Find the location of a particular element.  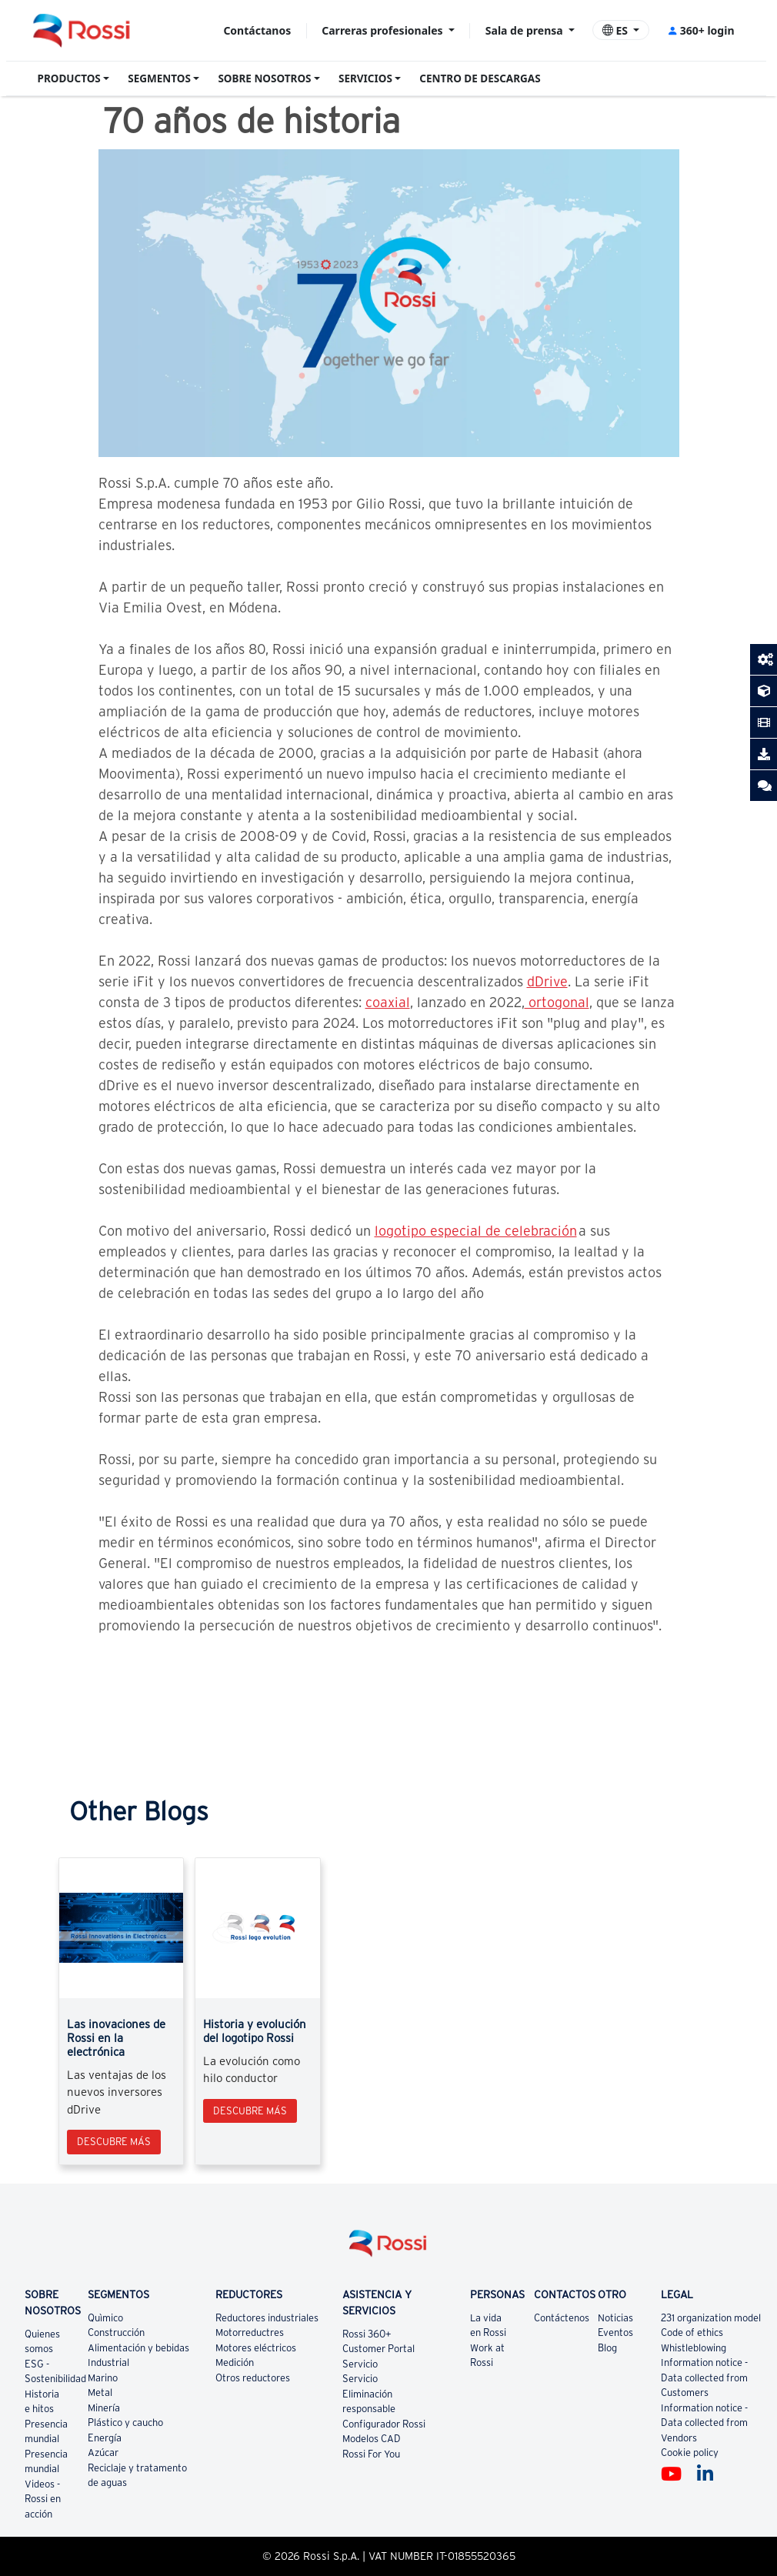

Carreras profesionales [button] is located at coordinates (383, 30).